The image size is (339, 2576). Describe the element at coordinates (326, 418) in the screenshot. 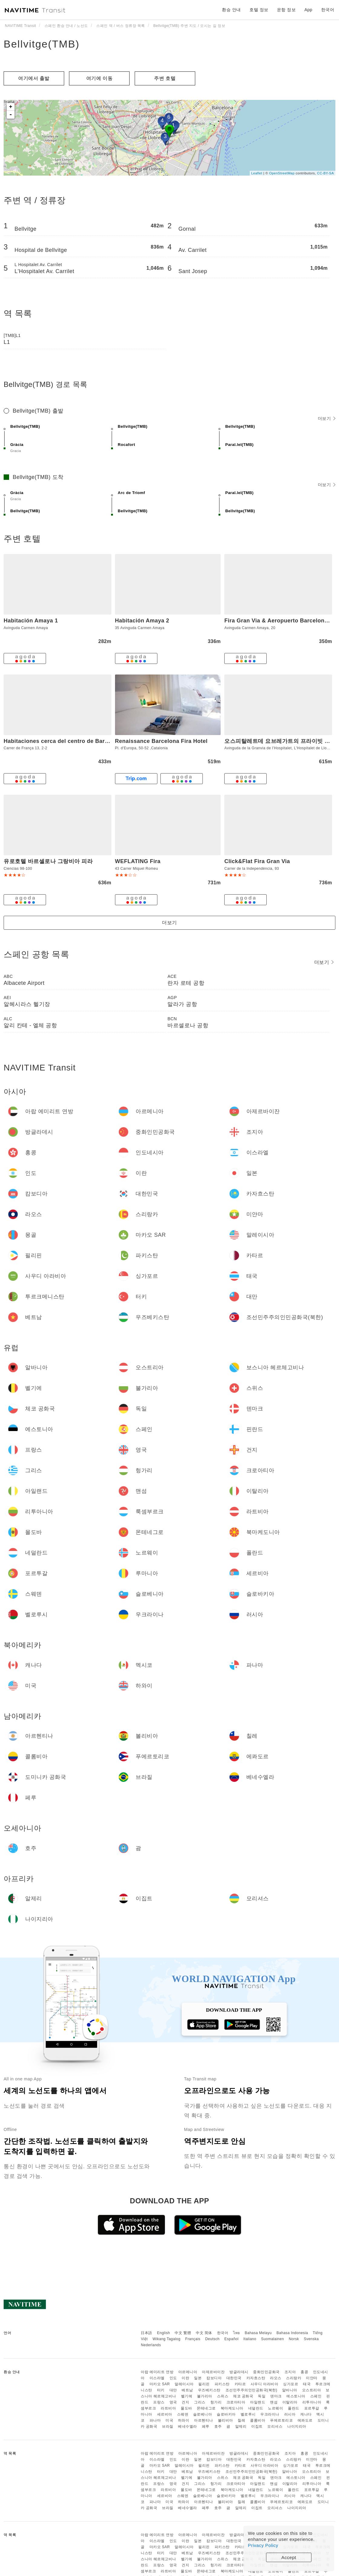

I see `더보기` at that location.